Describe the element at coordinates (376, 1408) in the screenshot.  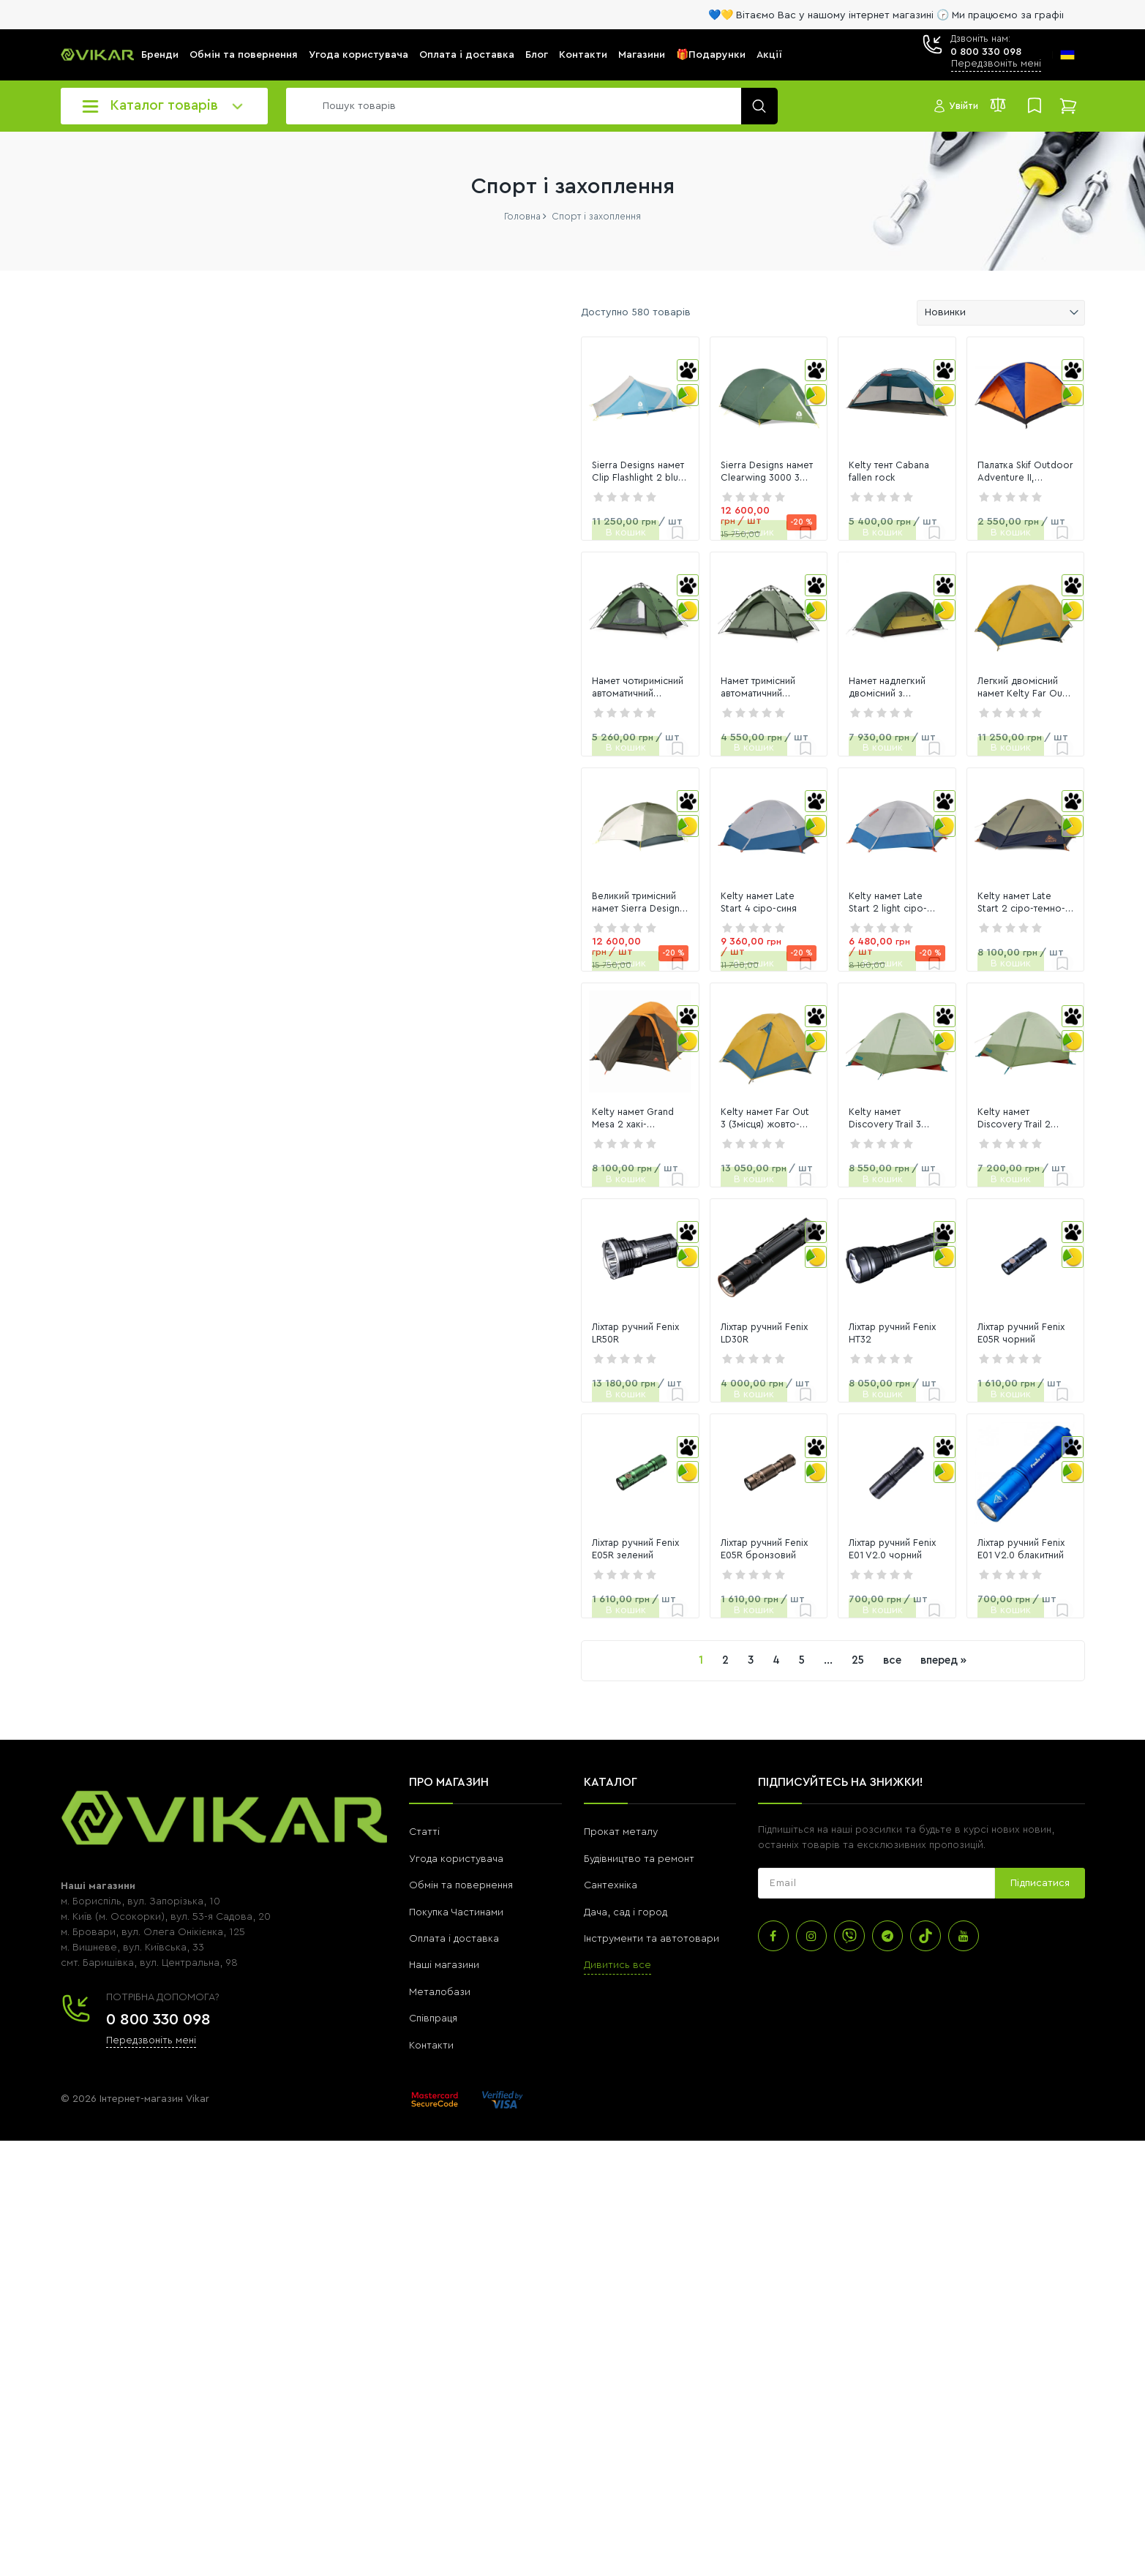
I see `Kelty намет Grand Mesa 2 хакі-помаранч` at that location.